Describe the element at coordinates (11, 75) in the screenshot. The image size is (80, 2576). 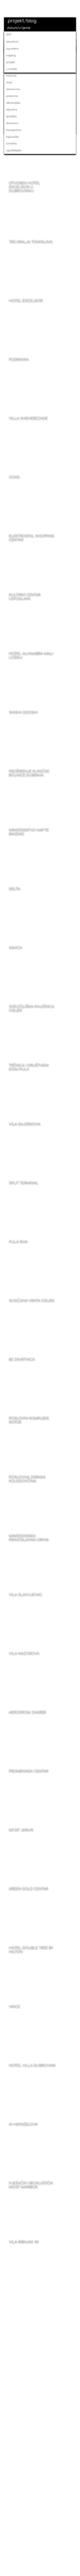
I see `kulturna` at that location.